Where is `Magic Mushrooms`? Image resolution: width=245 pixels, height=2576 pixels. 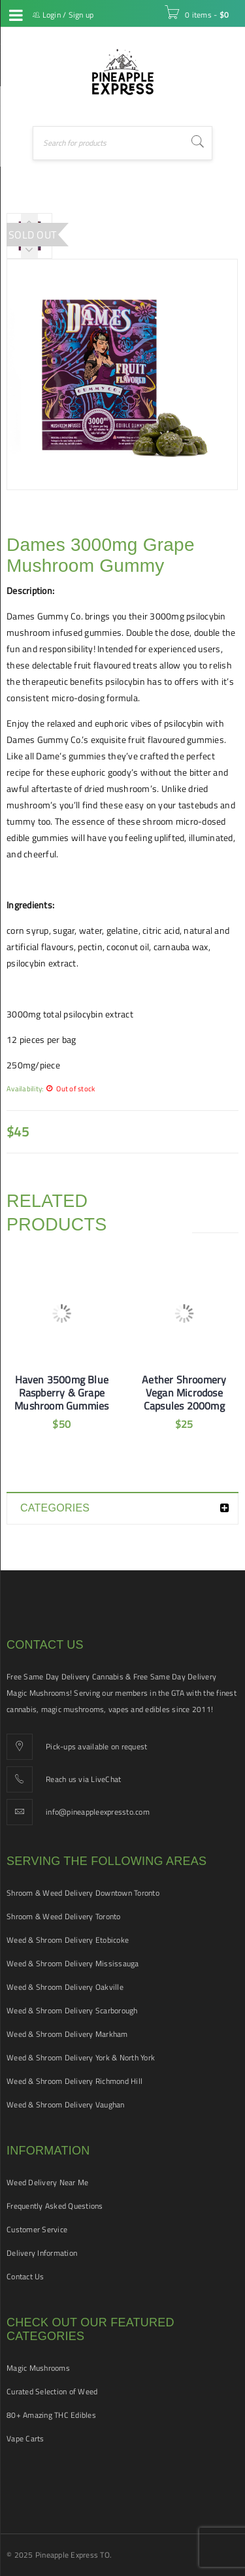
Magic Mushrooms is located at coordinates (38, 2368).